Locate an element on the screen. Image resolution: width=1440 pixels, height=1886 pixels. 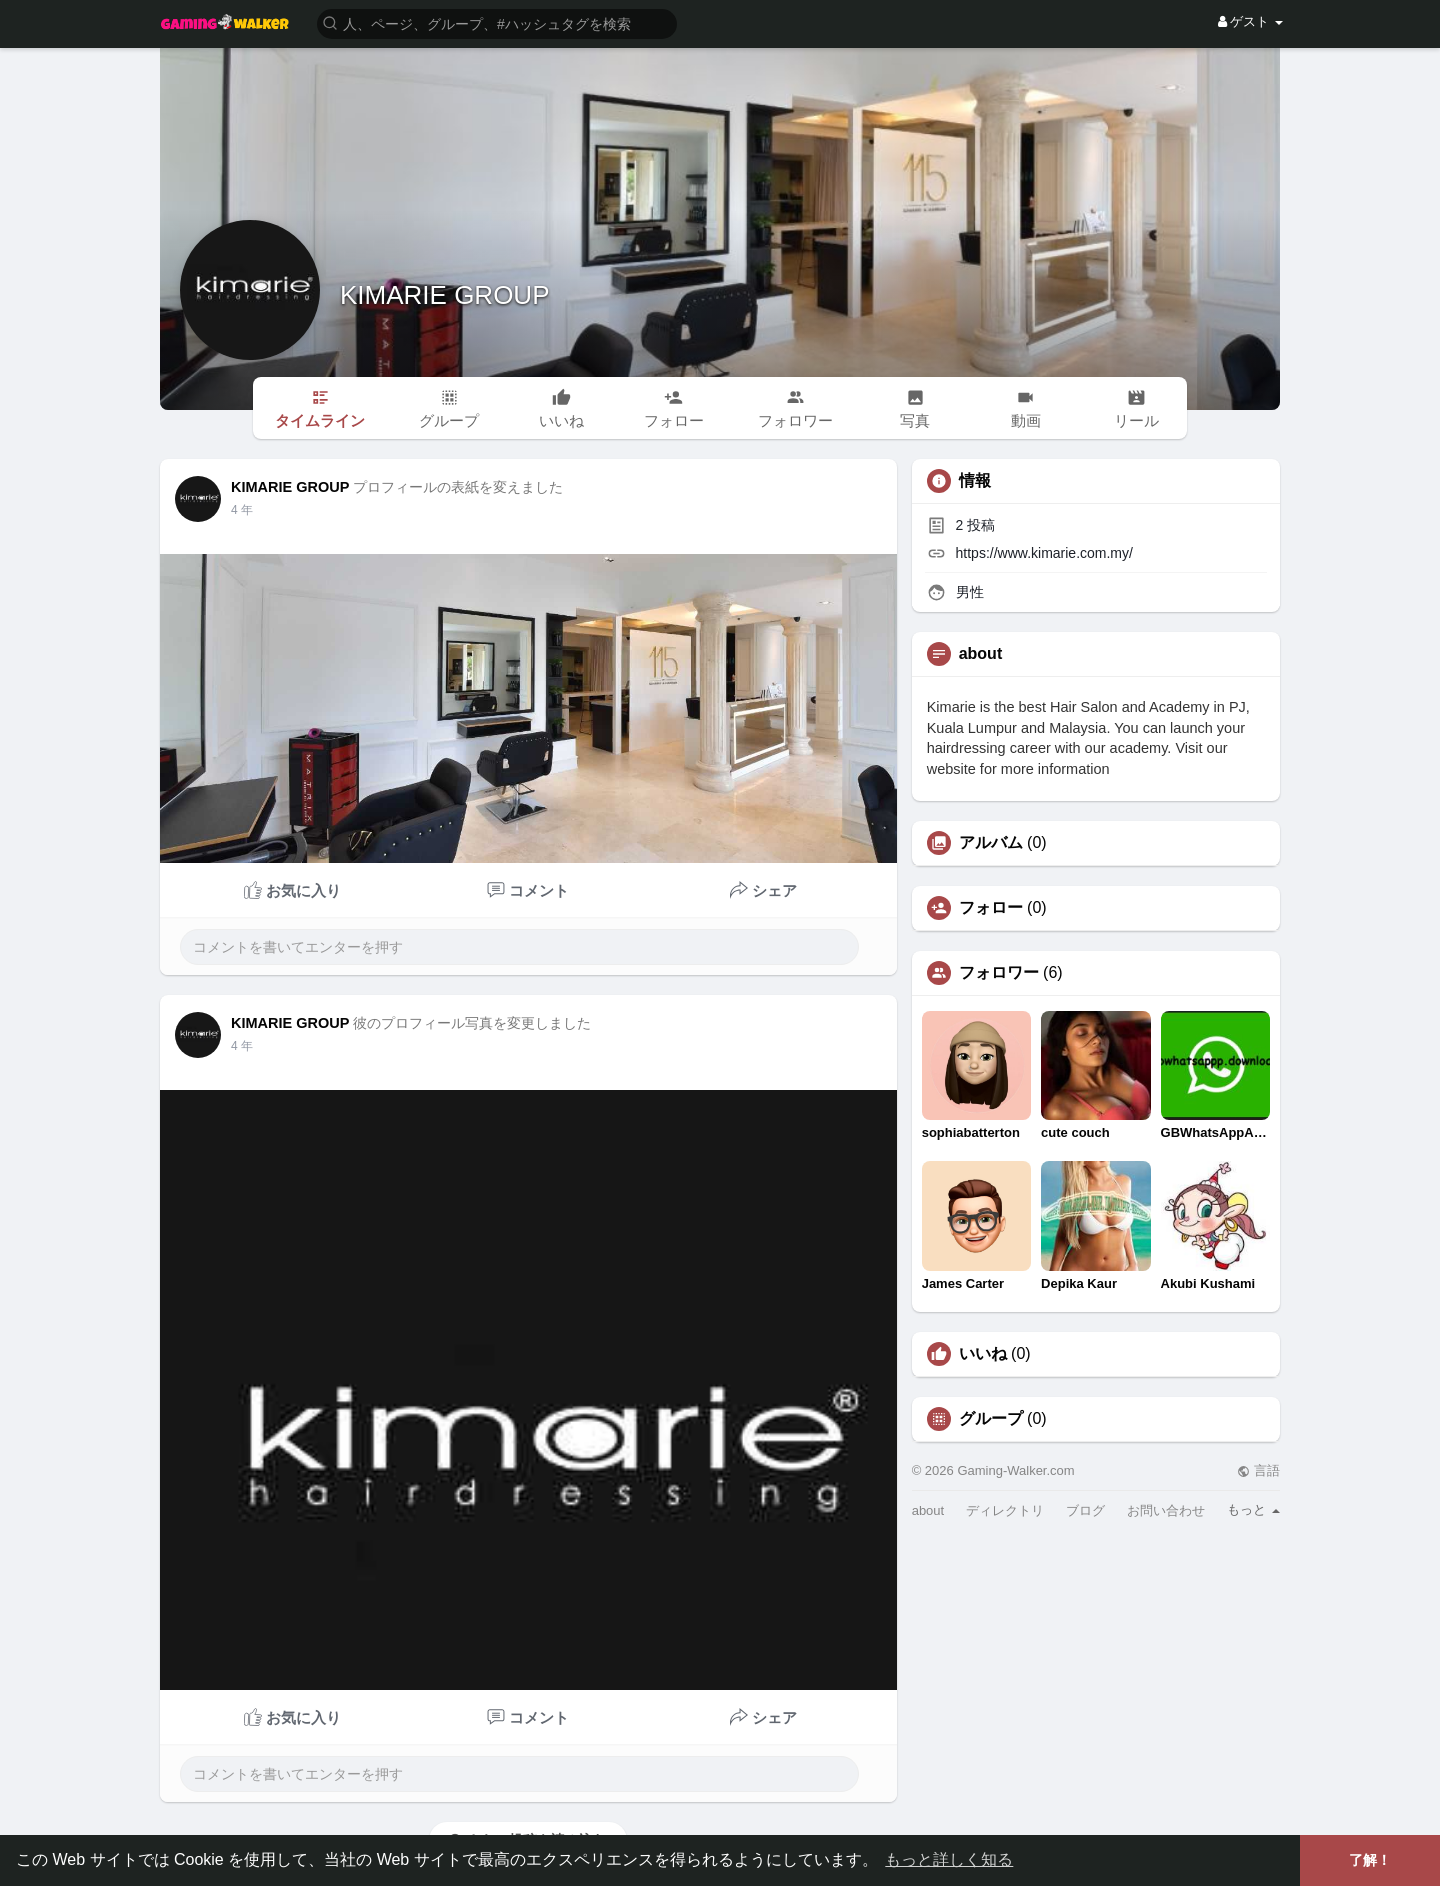
https://www.kimarie.com.my/ is located at coordinates (1044, 553).